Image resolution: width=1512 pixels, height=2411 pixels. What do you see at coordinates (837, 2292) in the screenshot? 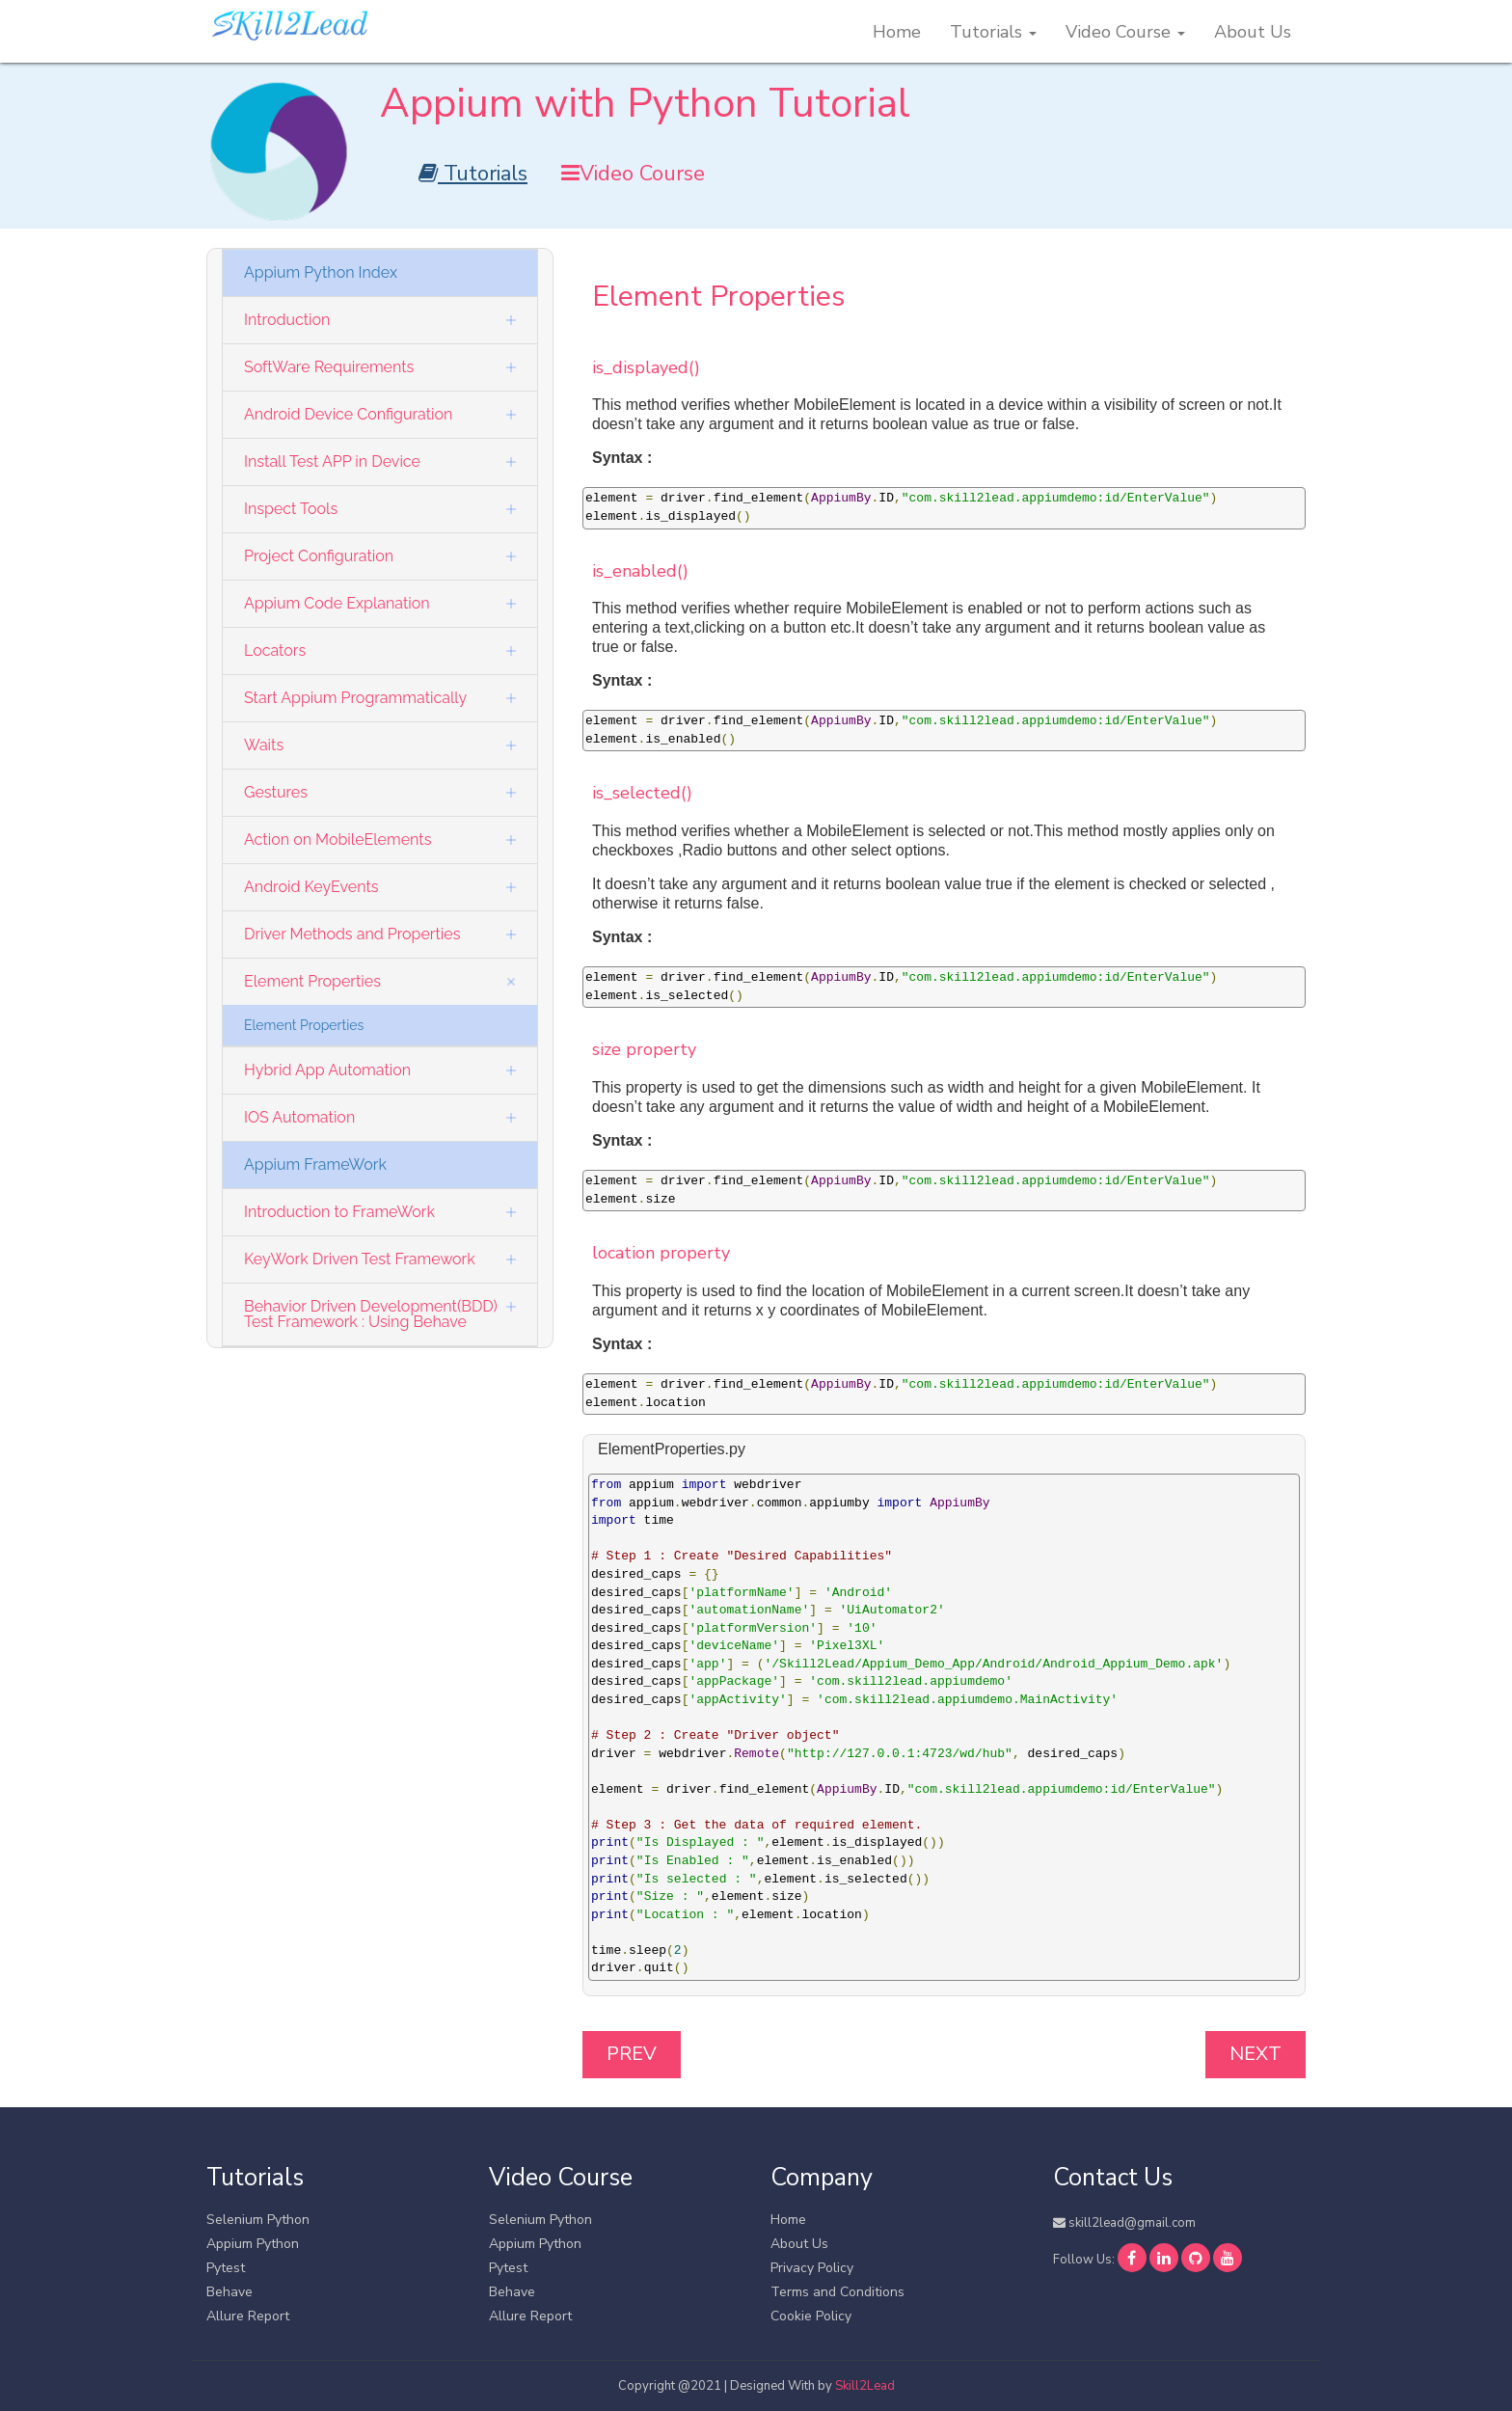
I see `Terms and Conditions` at bounding box center [837, 2292].